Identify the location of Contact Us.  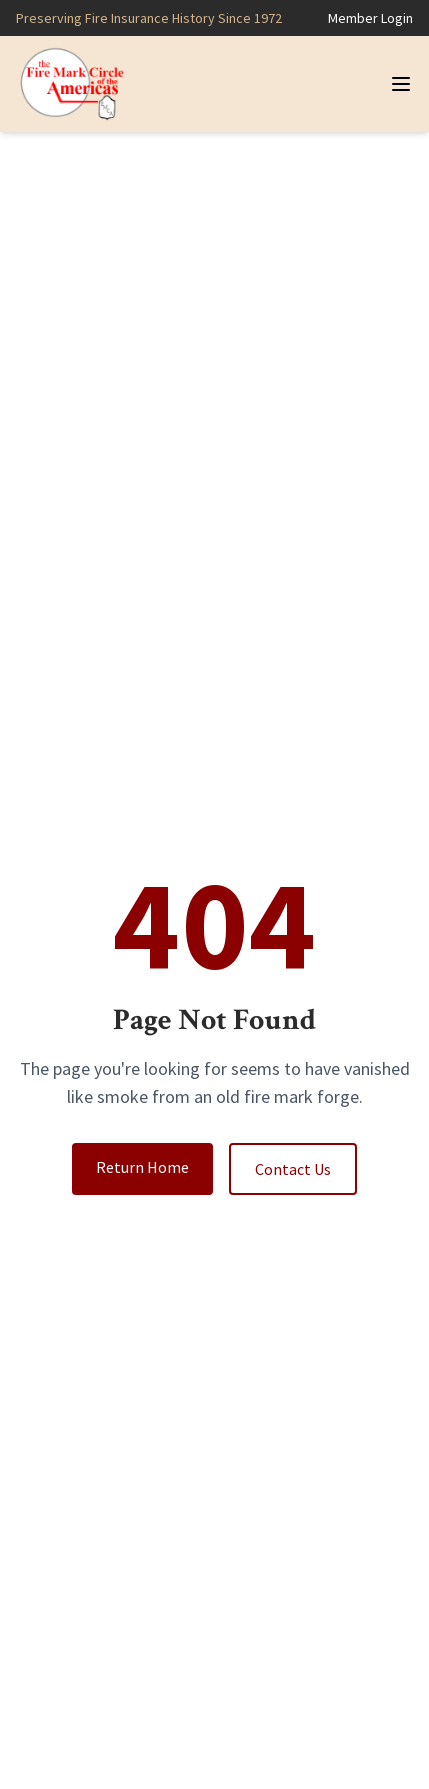
(293, 1169).